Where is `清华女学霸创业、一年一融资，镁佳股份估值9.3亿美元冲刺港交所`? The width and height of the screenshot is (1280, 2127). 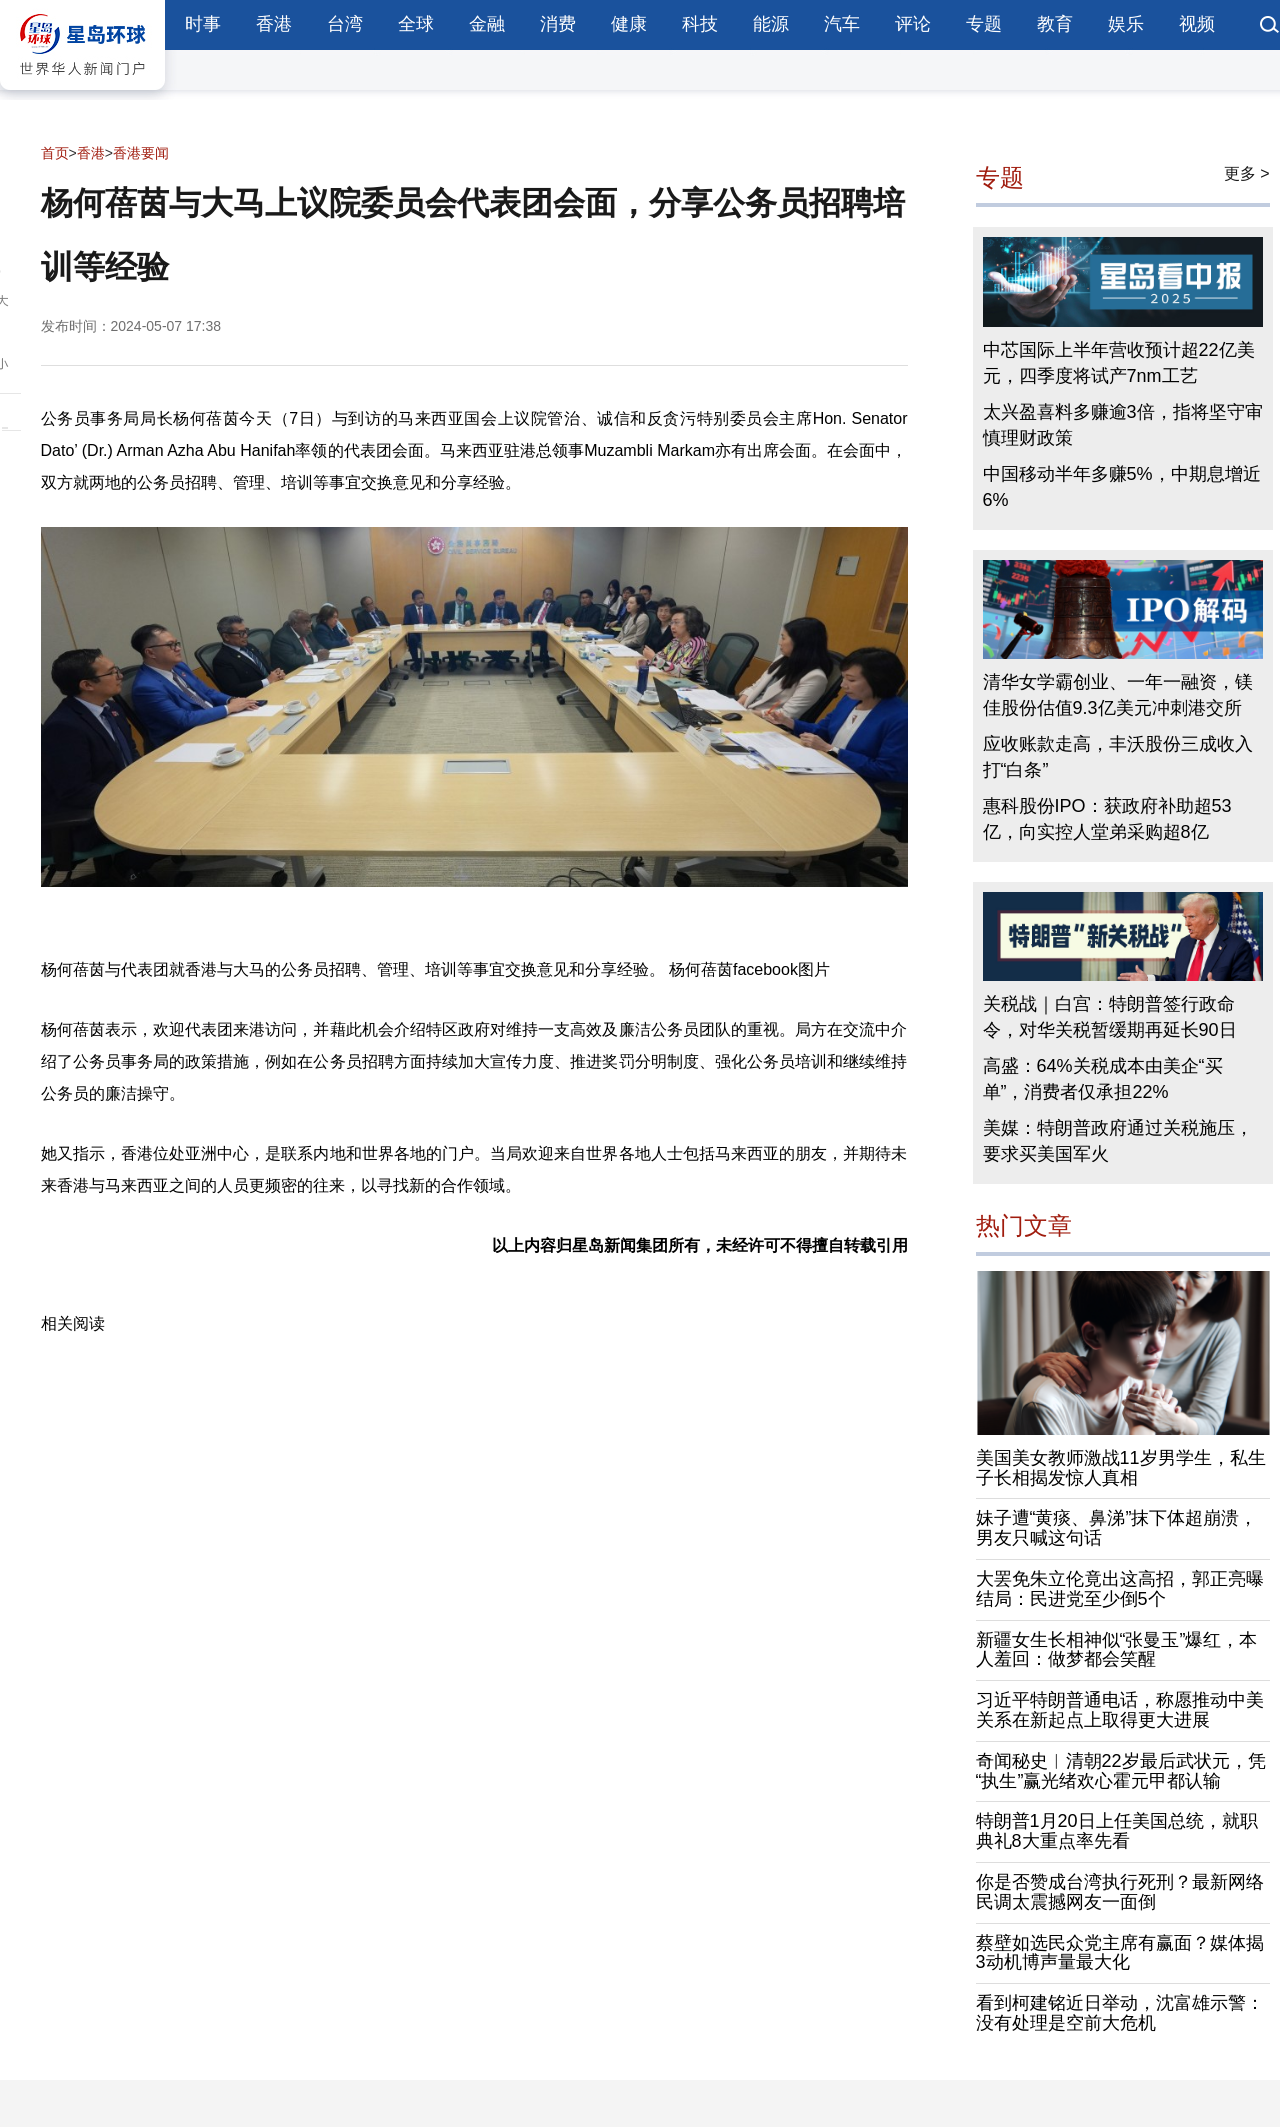 清华女学霸创业、一年一融资，镁佳股份估值9.3亿美元冲刺港交所 is located at coordinates (1118, 695).